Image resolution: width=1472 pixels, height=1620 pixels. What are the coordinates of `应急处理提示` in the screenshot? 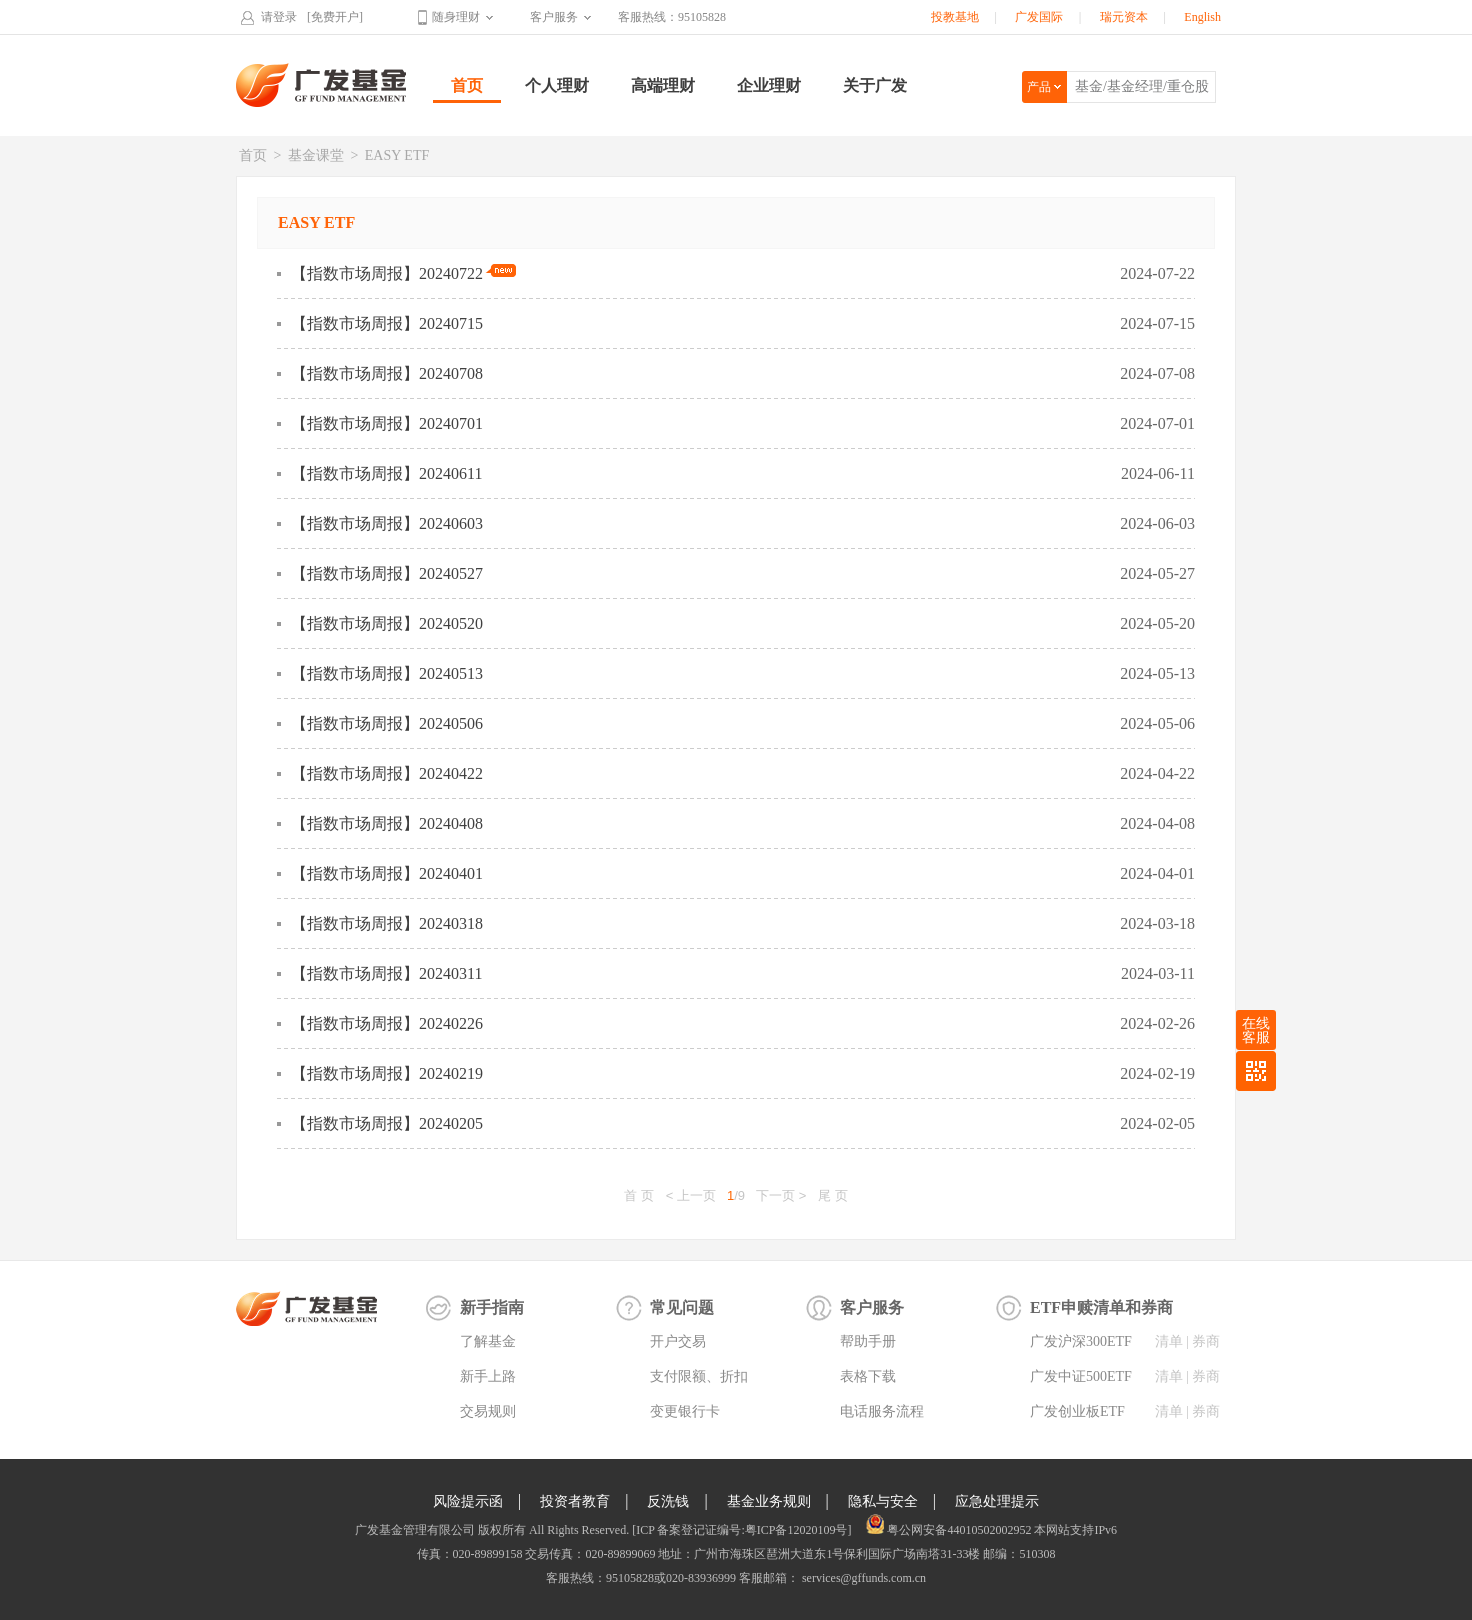 It's located at (997, 1501).